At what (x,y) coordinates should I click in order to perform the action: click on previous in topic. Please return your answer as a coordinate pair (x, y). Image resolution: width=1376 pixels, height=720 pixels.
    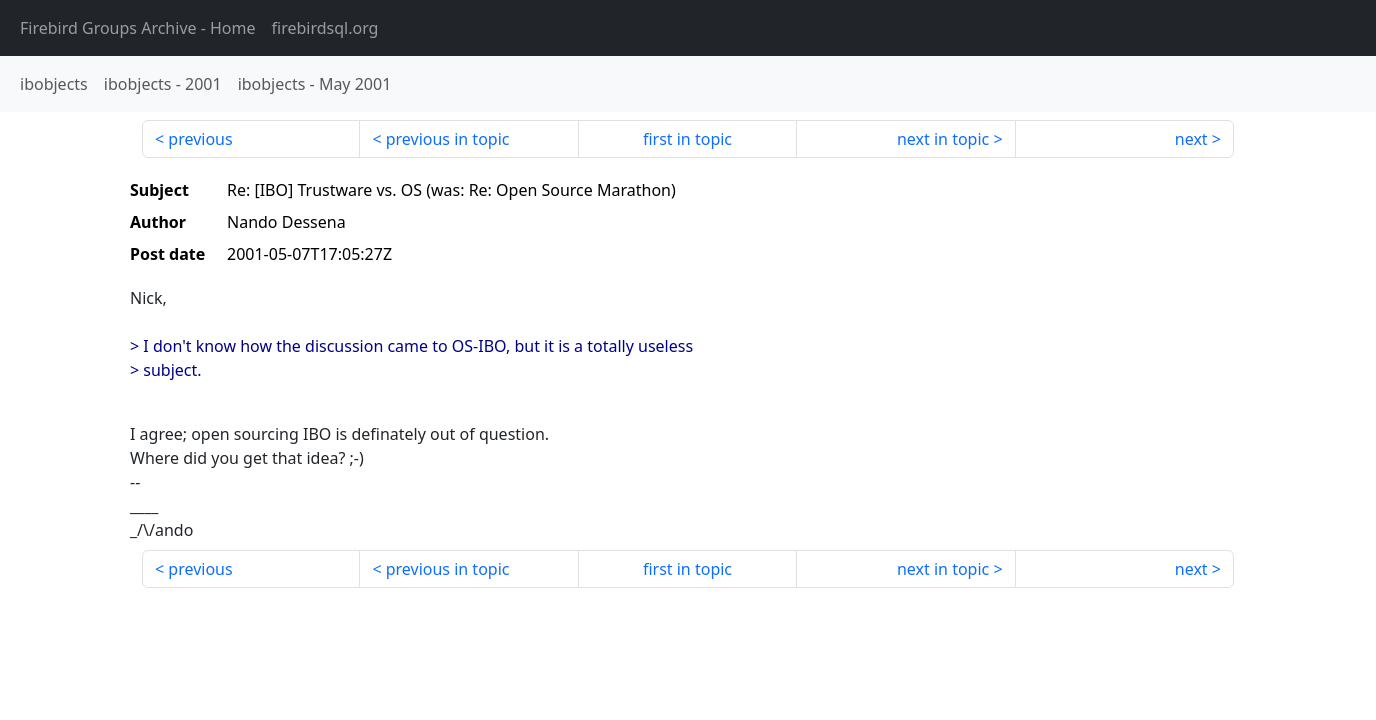
    Looking at the image, I should click on (448, 139).